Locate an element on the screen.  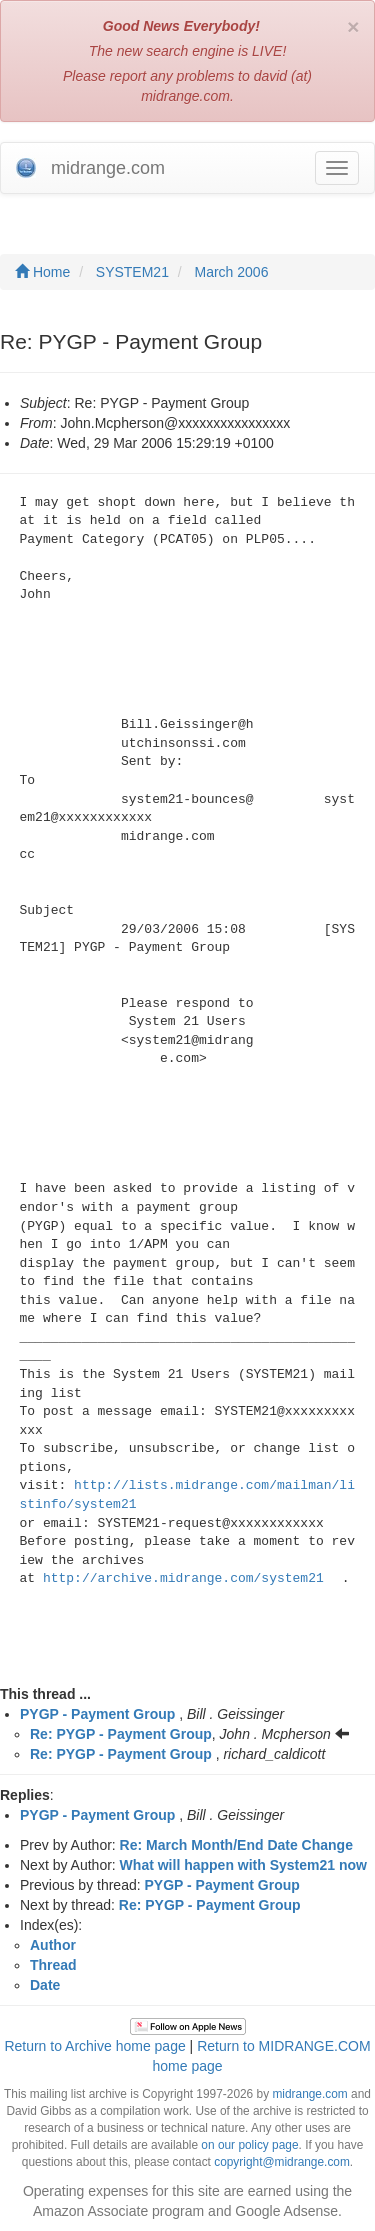
http://archive.midrange.com/system21 is located at coordinates (183, 1578).